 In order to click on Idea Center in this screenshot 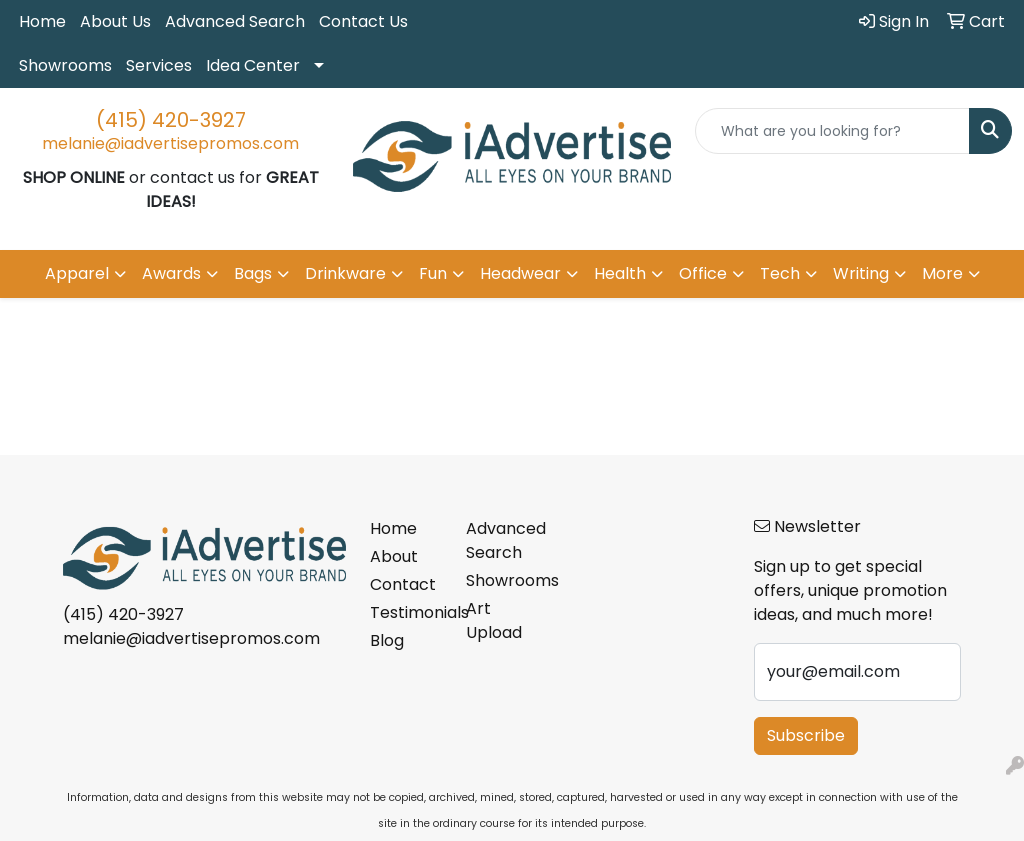, I will do `click(253, 65)`.